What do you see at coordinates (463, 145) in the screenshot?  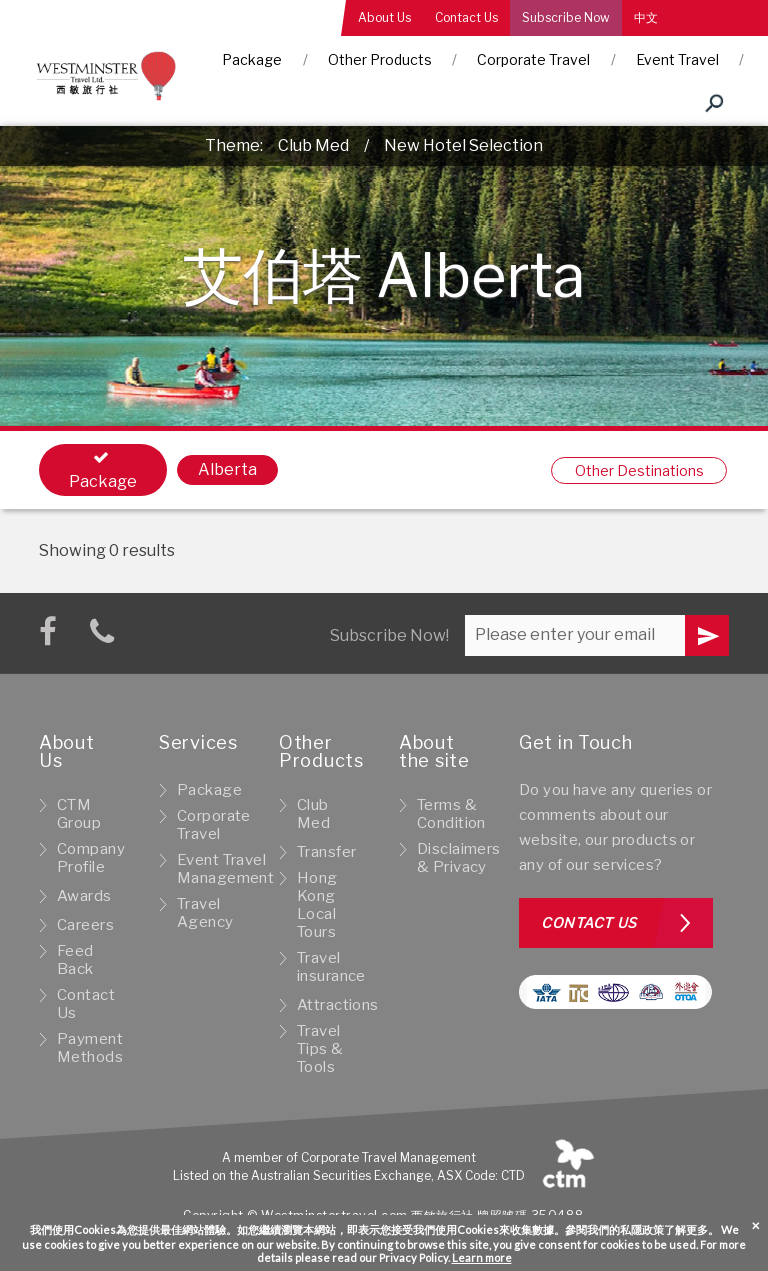 I see `New Hotel Selection` at bounding box center [463, 145].